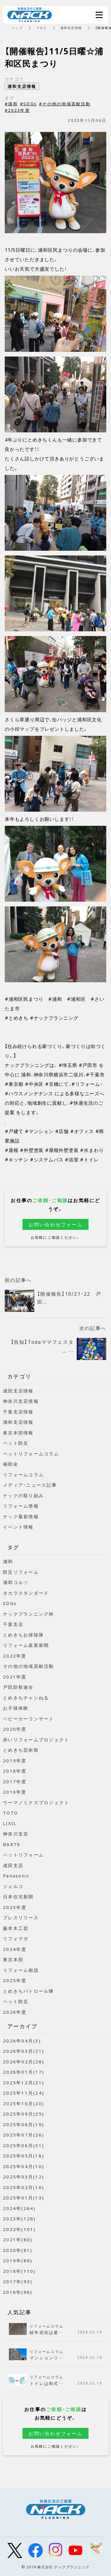  I want to click on リフォームコラム, so click(23, 1474).